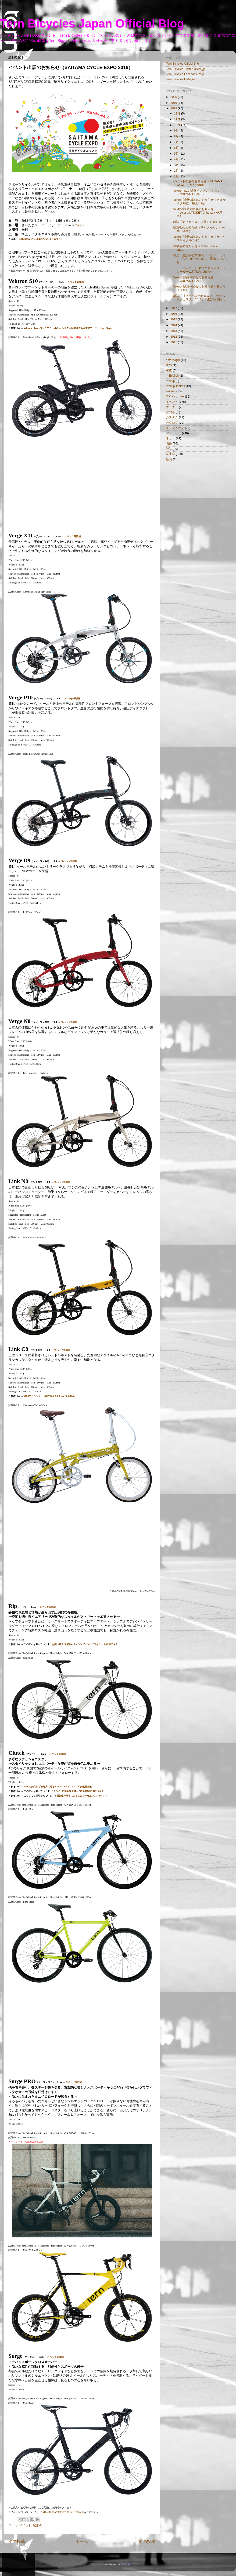 Image resolution: width=236 pixels, height=2576 pixels. Describe the element at coordinates (182, 63) in the screenshot. I see `Tern Bicycles Official Site` at that location.